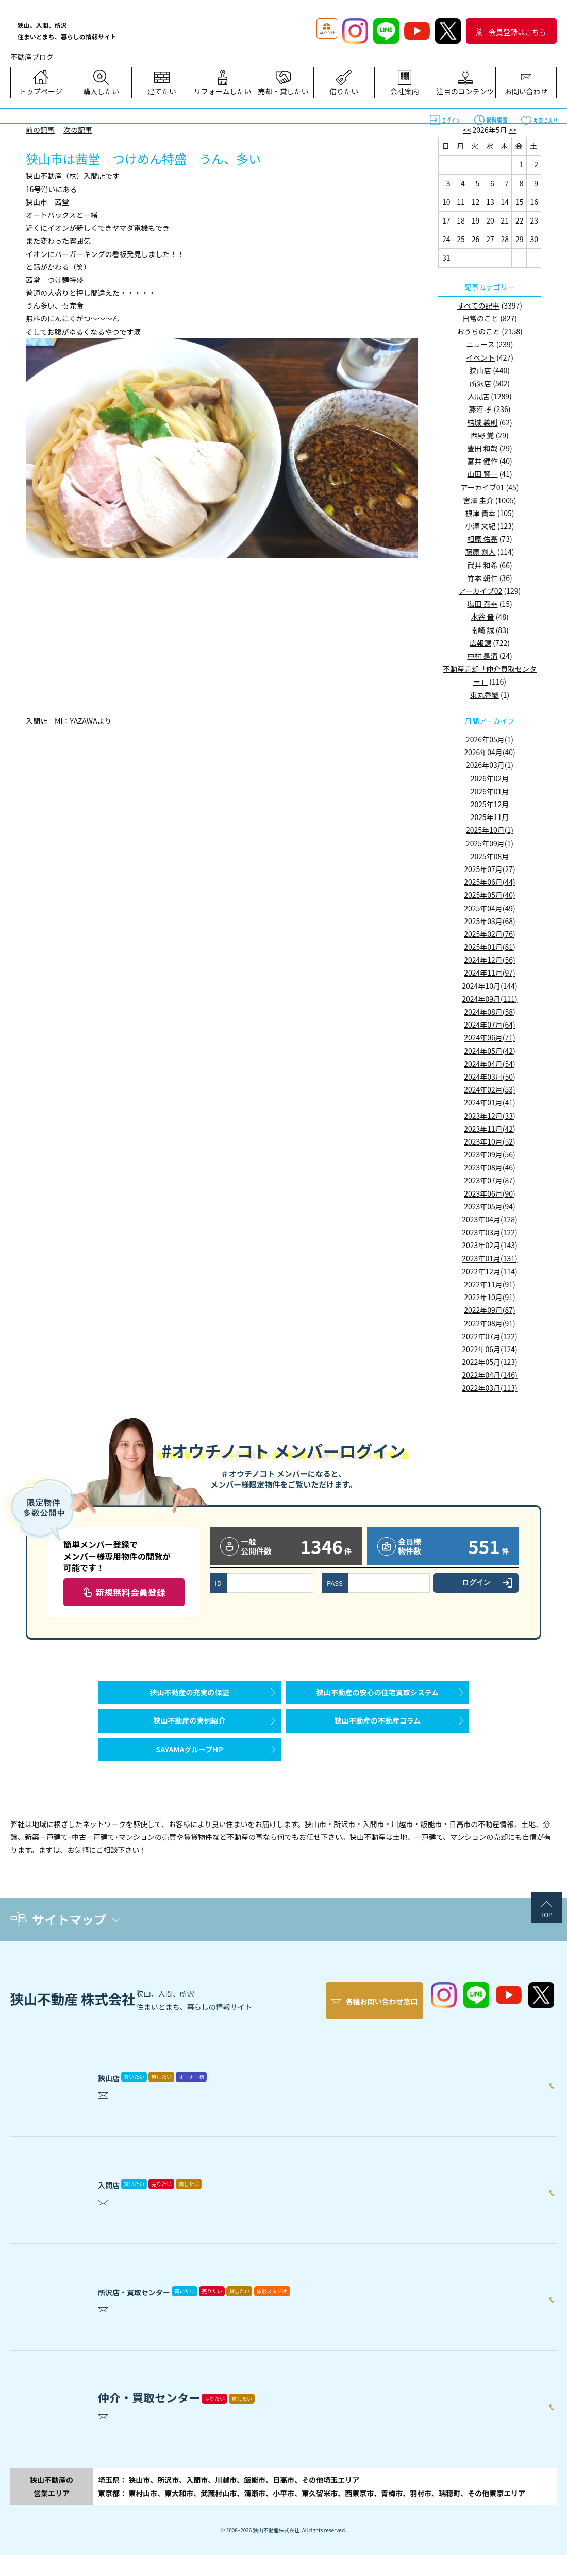 The height and width of the screenshot is (2576, 567). What do you see at coordinates (489, 999) in the screenshot?
I see `2024年09月(111)` at bounding box center [489, 999].